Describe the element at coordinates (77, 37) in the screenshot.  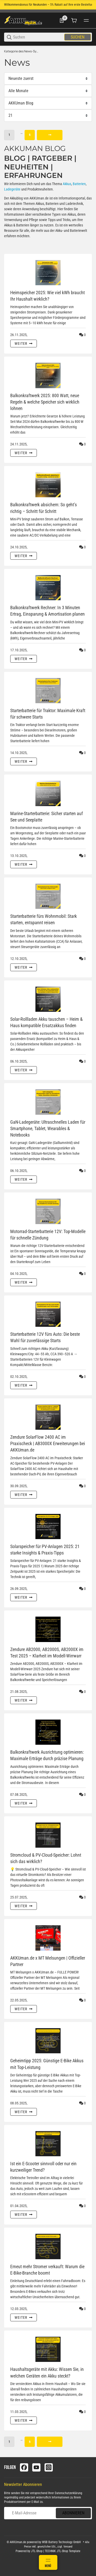
I see `Suchen` at that location.